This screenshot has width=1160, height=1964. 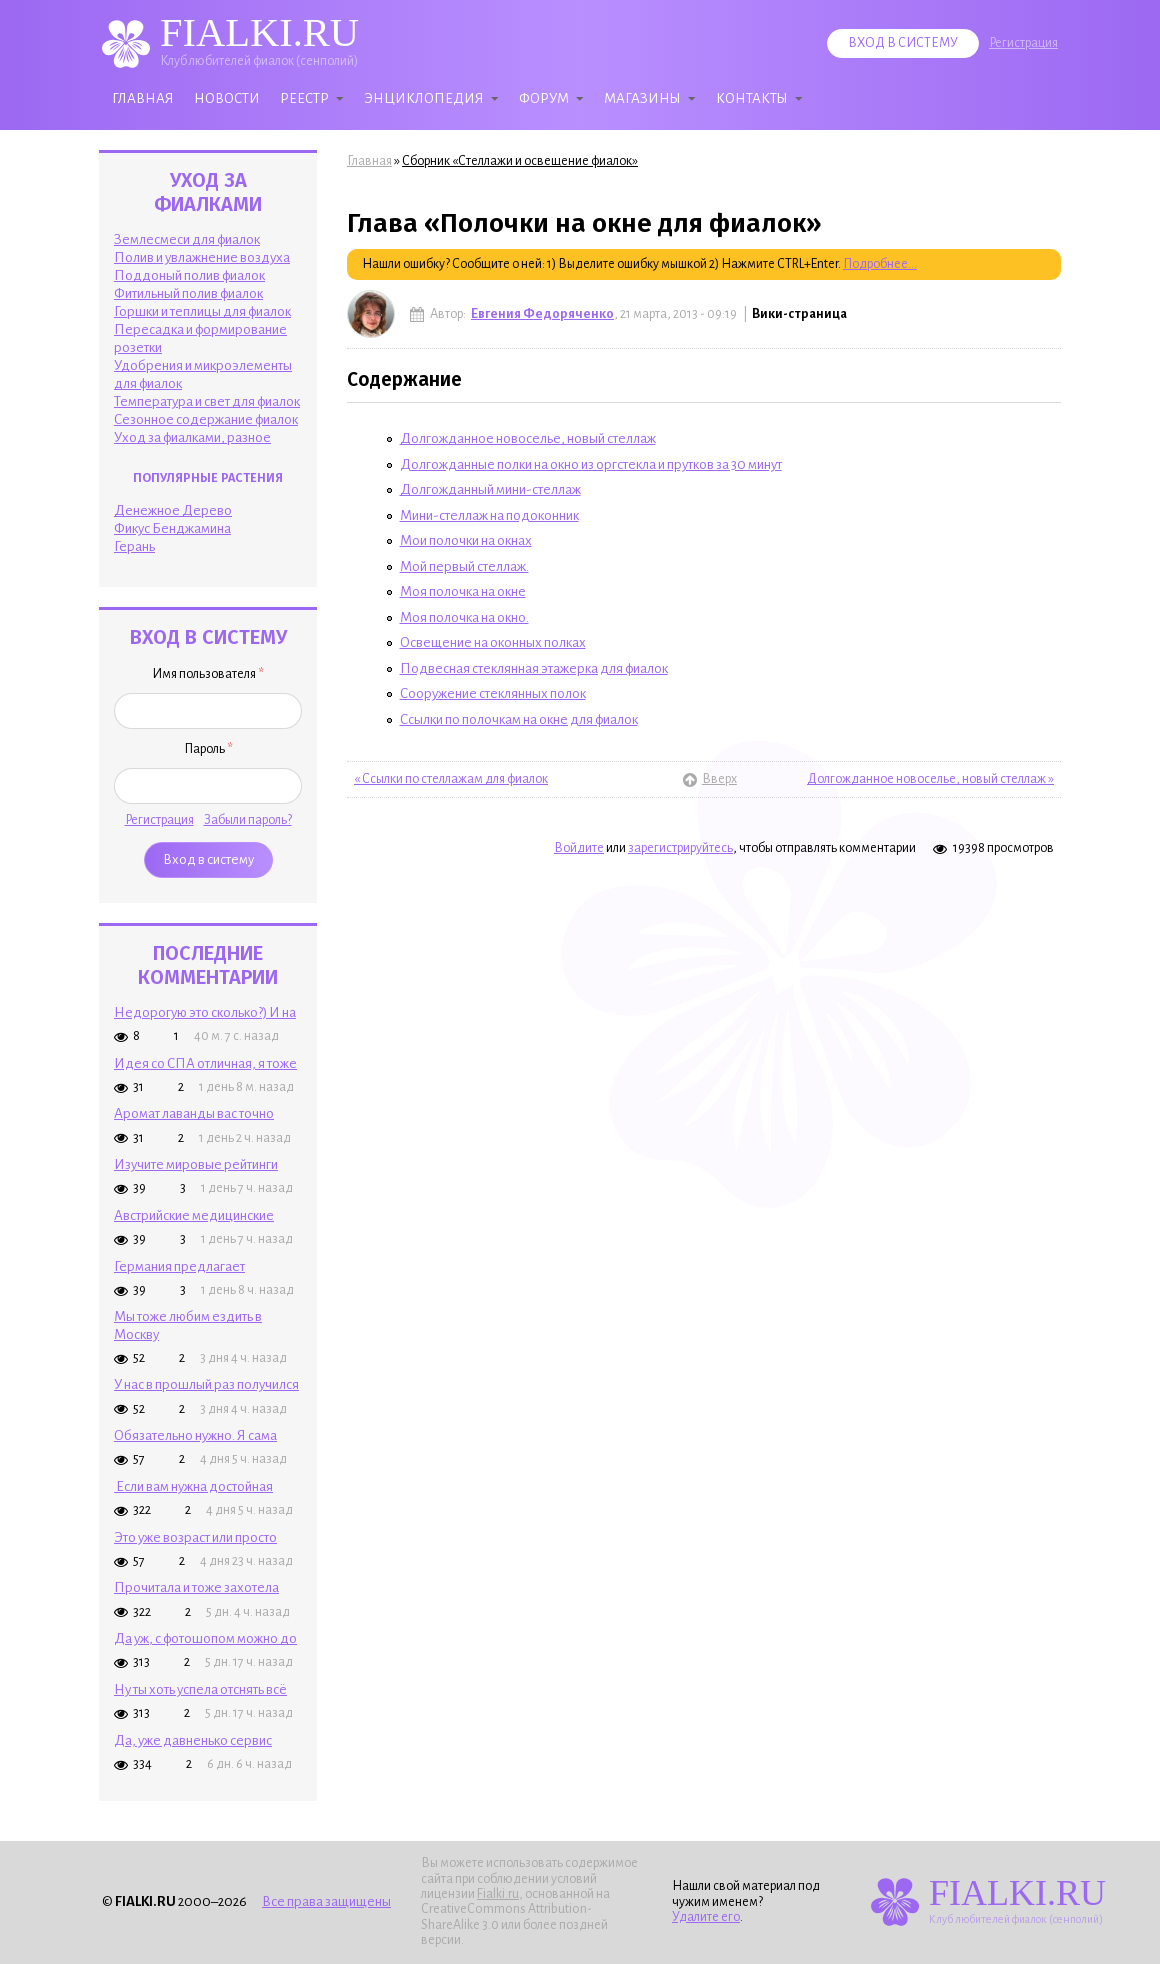 I want to click on Войдите, so click(x=579, y=848).